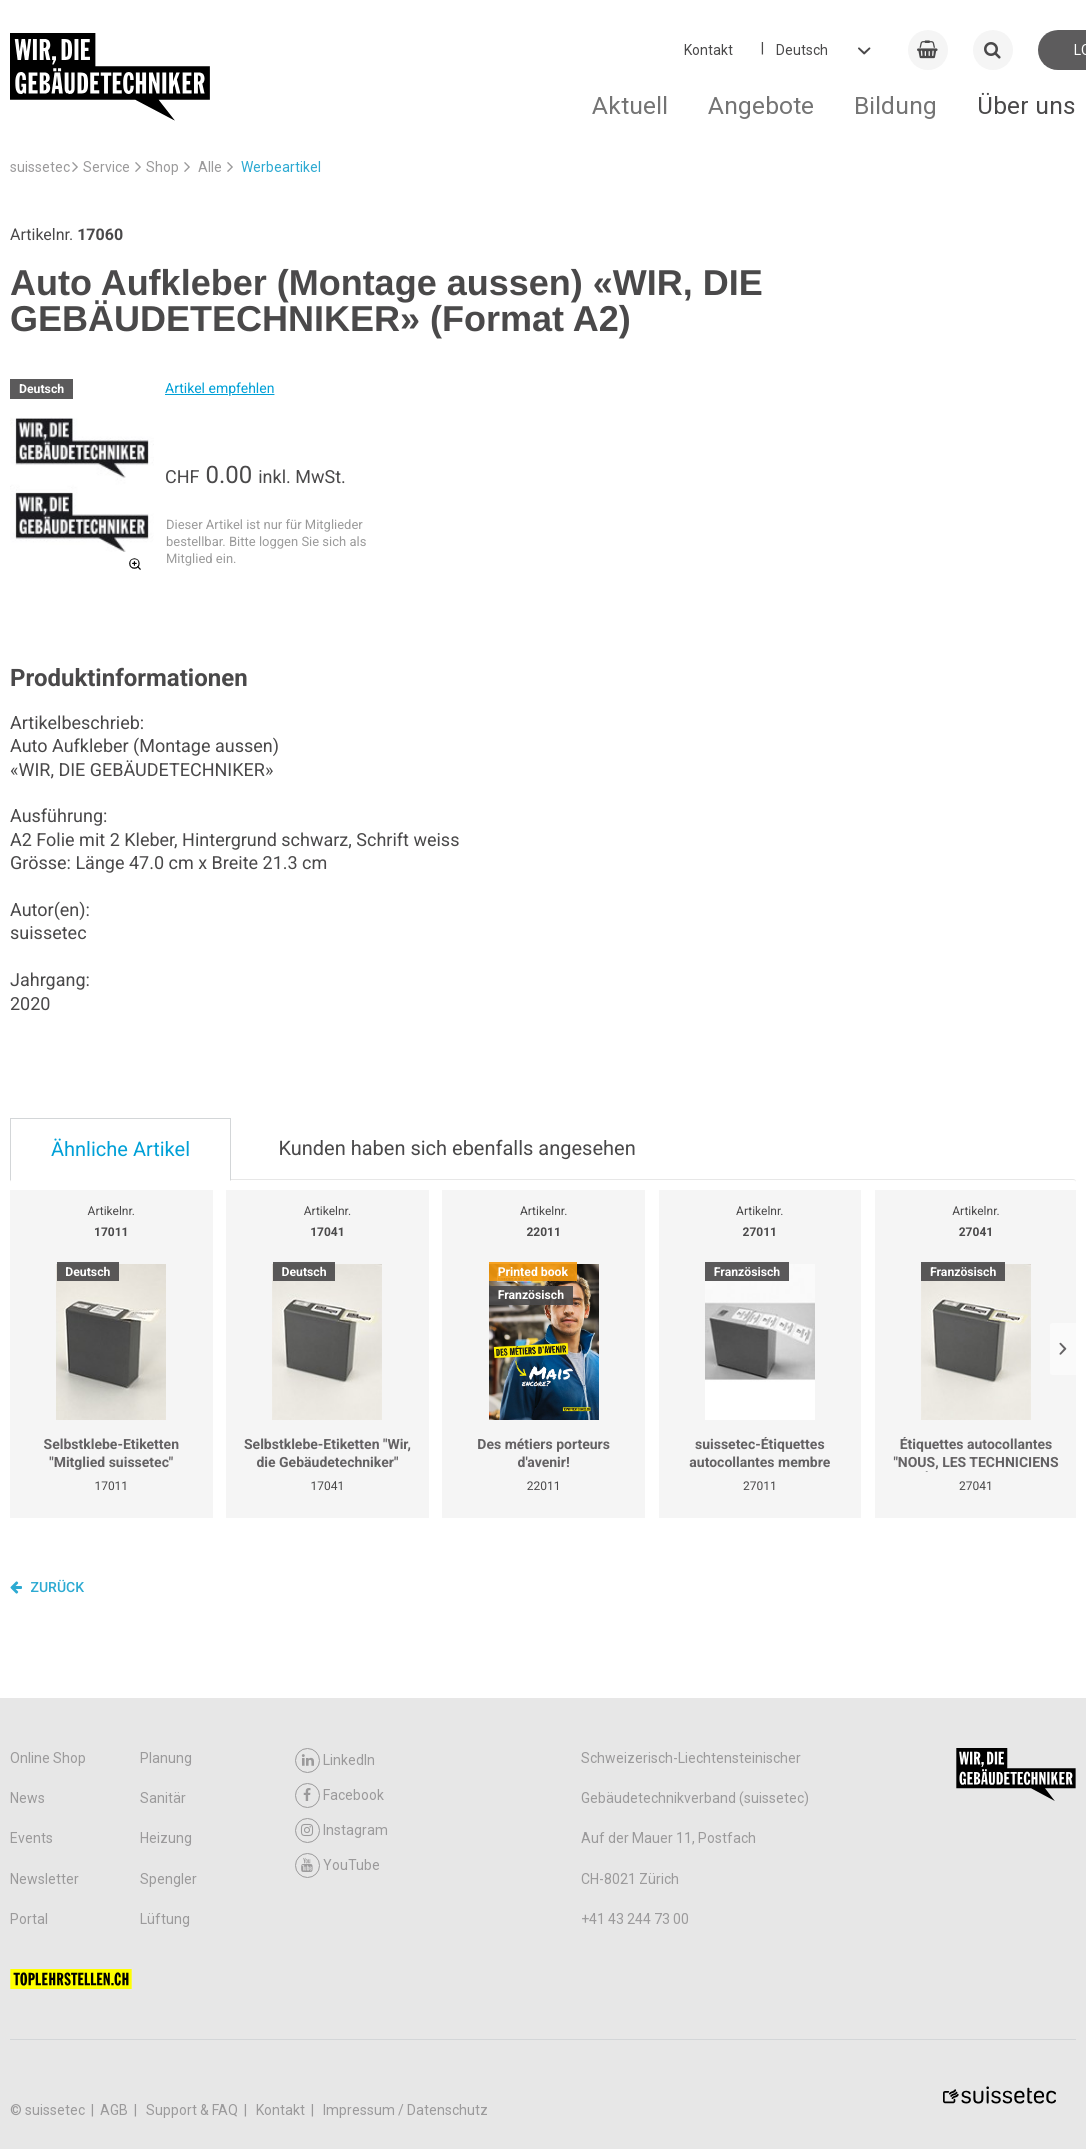 The height and width of the screenshot is (2149, 1086). Describe the element at coordinates (341, 1830) in the screenshot. I see `Instagram` at that location.